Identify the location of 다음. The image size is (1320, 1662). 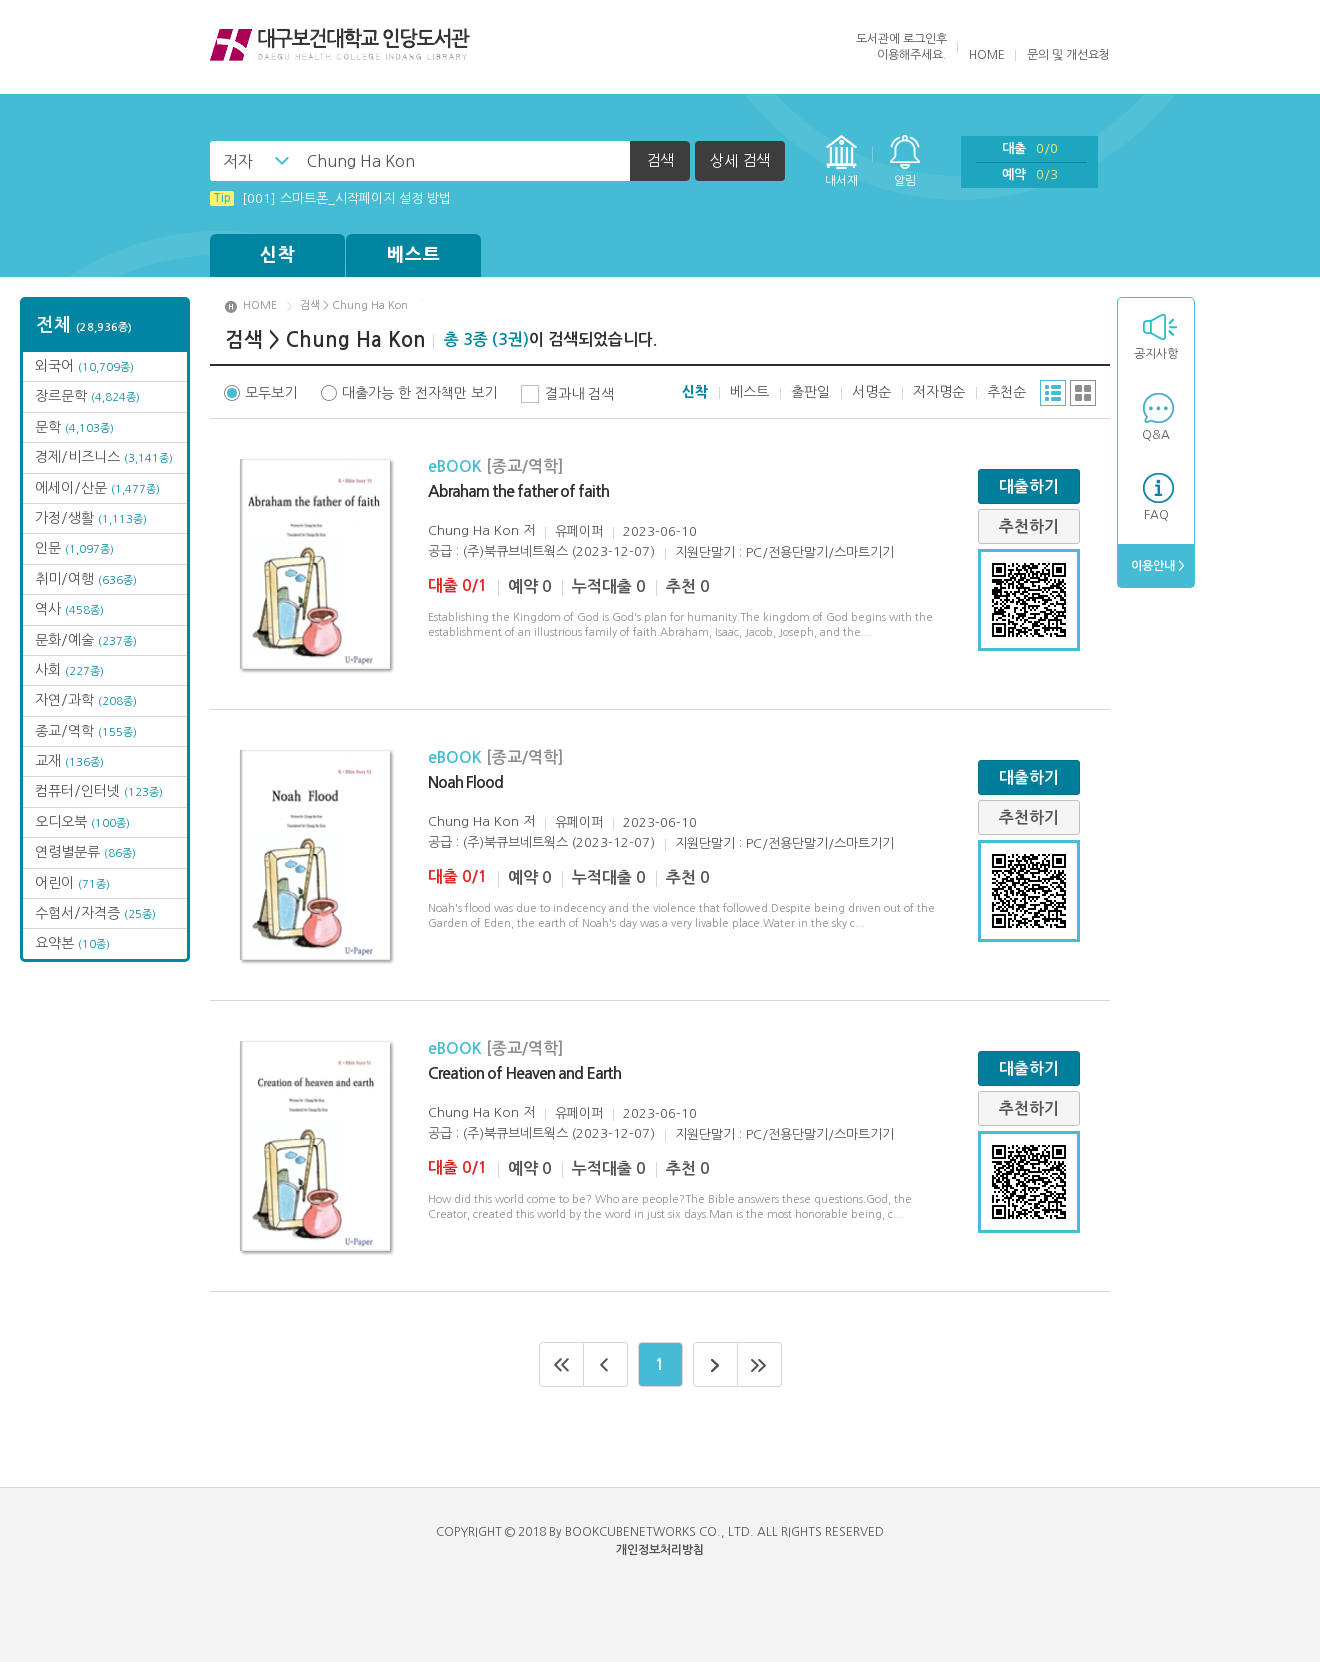
(715, 1364).